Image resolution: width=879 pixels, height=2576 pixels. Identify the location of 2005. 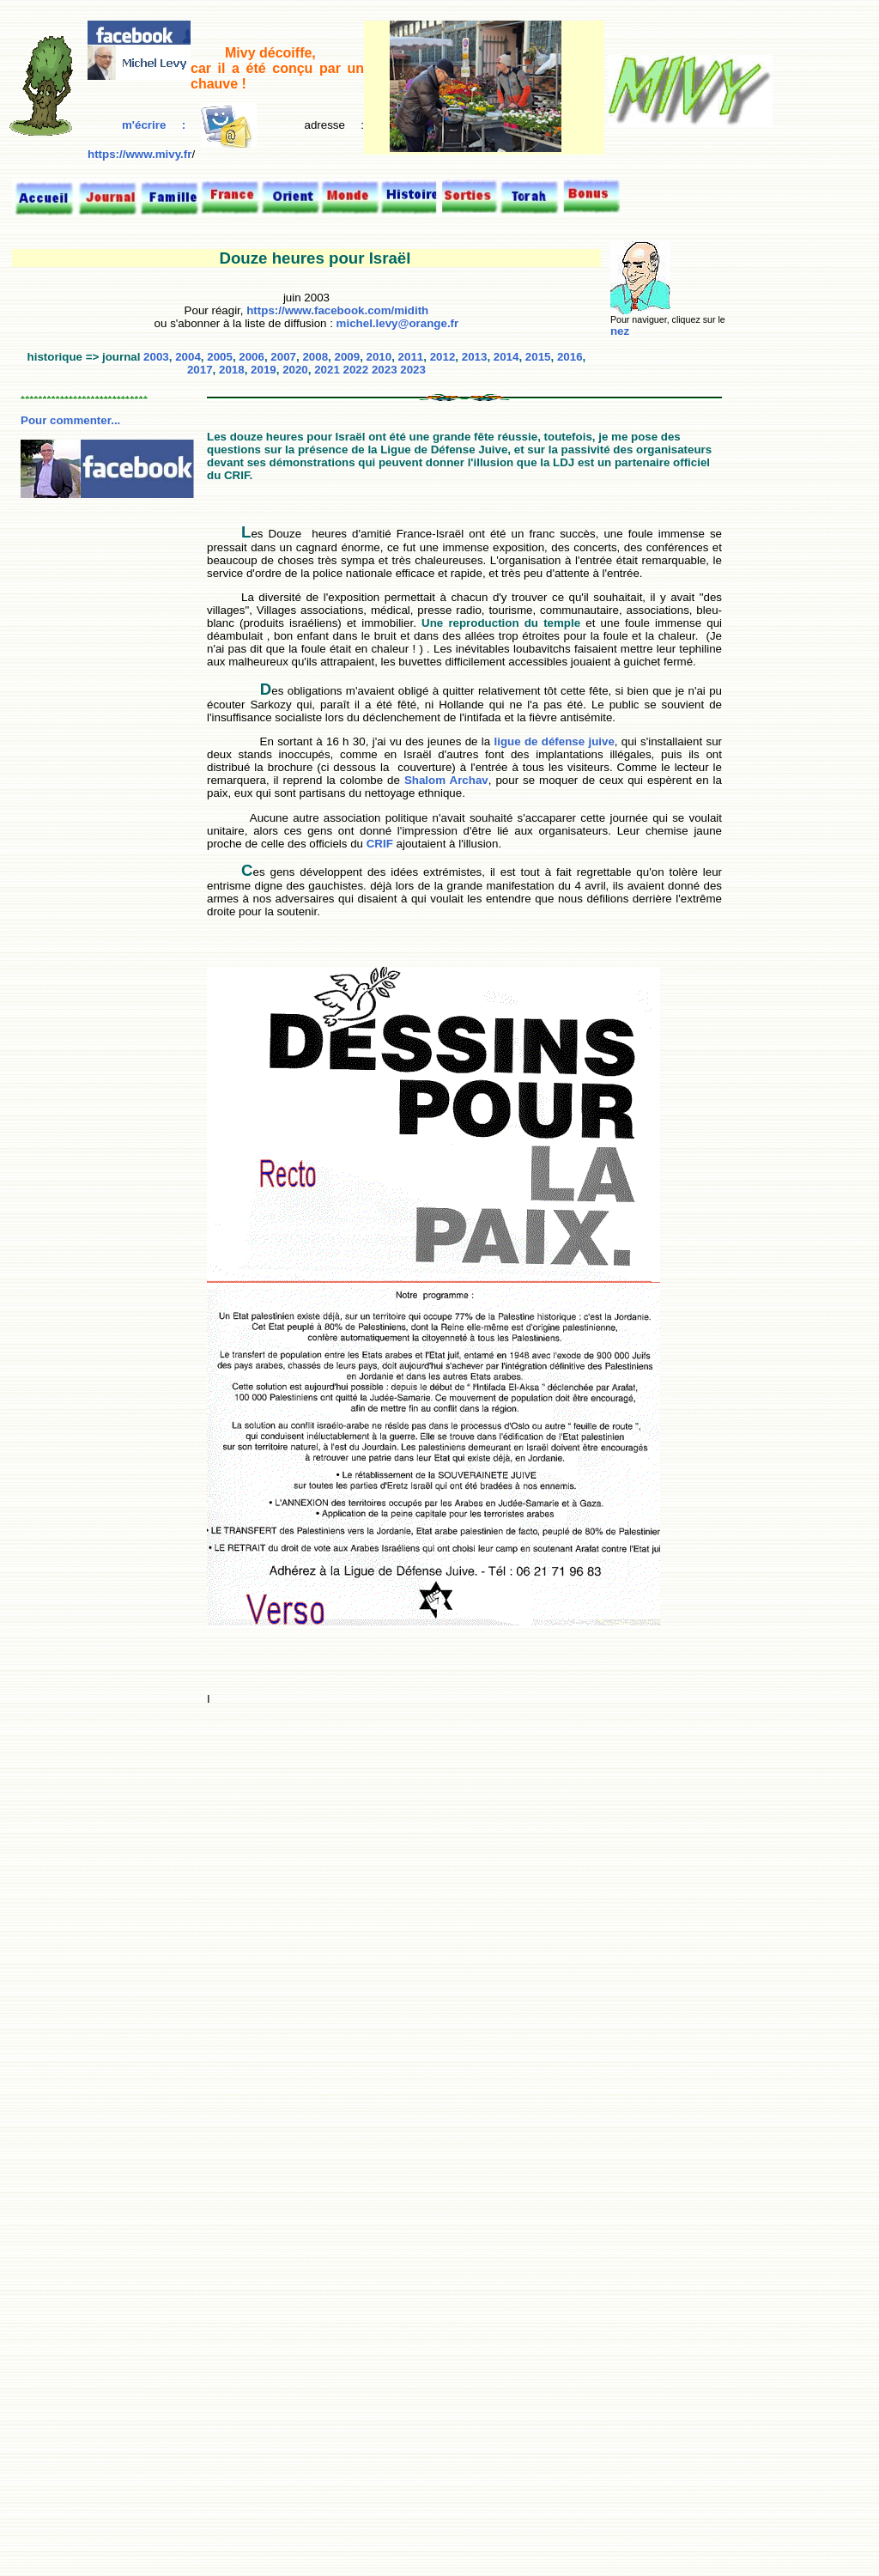
(220, 356).